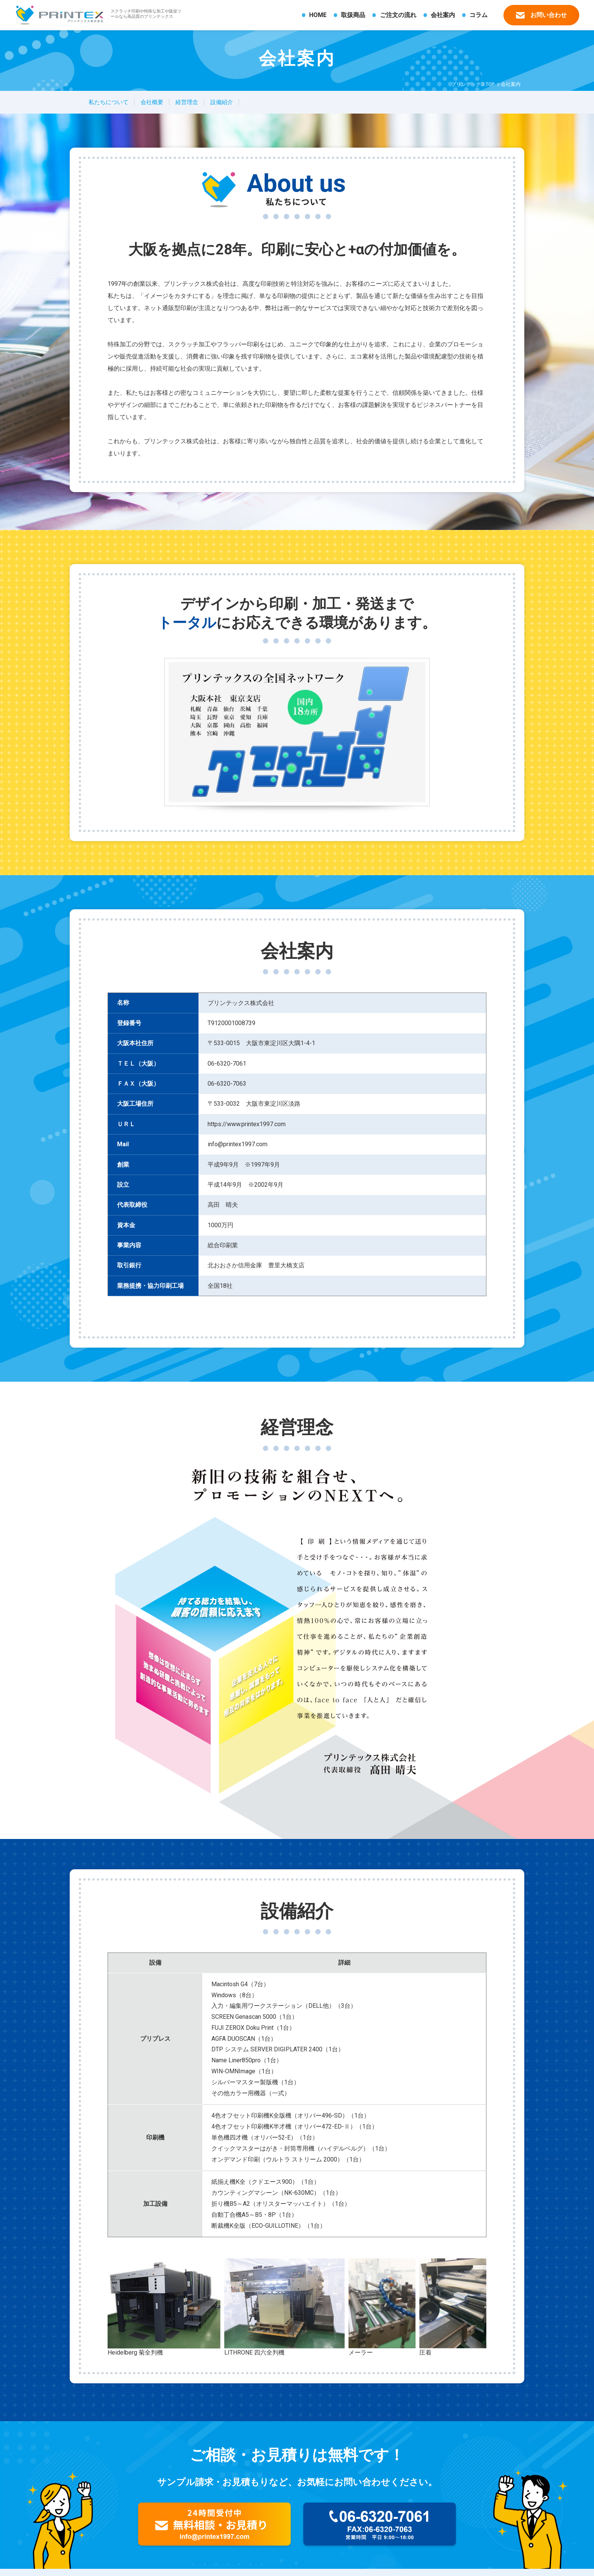 This screenshot has width=594, height=2576. Describe the element at coordinates (353, 15) in the screenshot. I see `取扱商品` at that location.